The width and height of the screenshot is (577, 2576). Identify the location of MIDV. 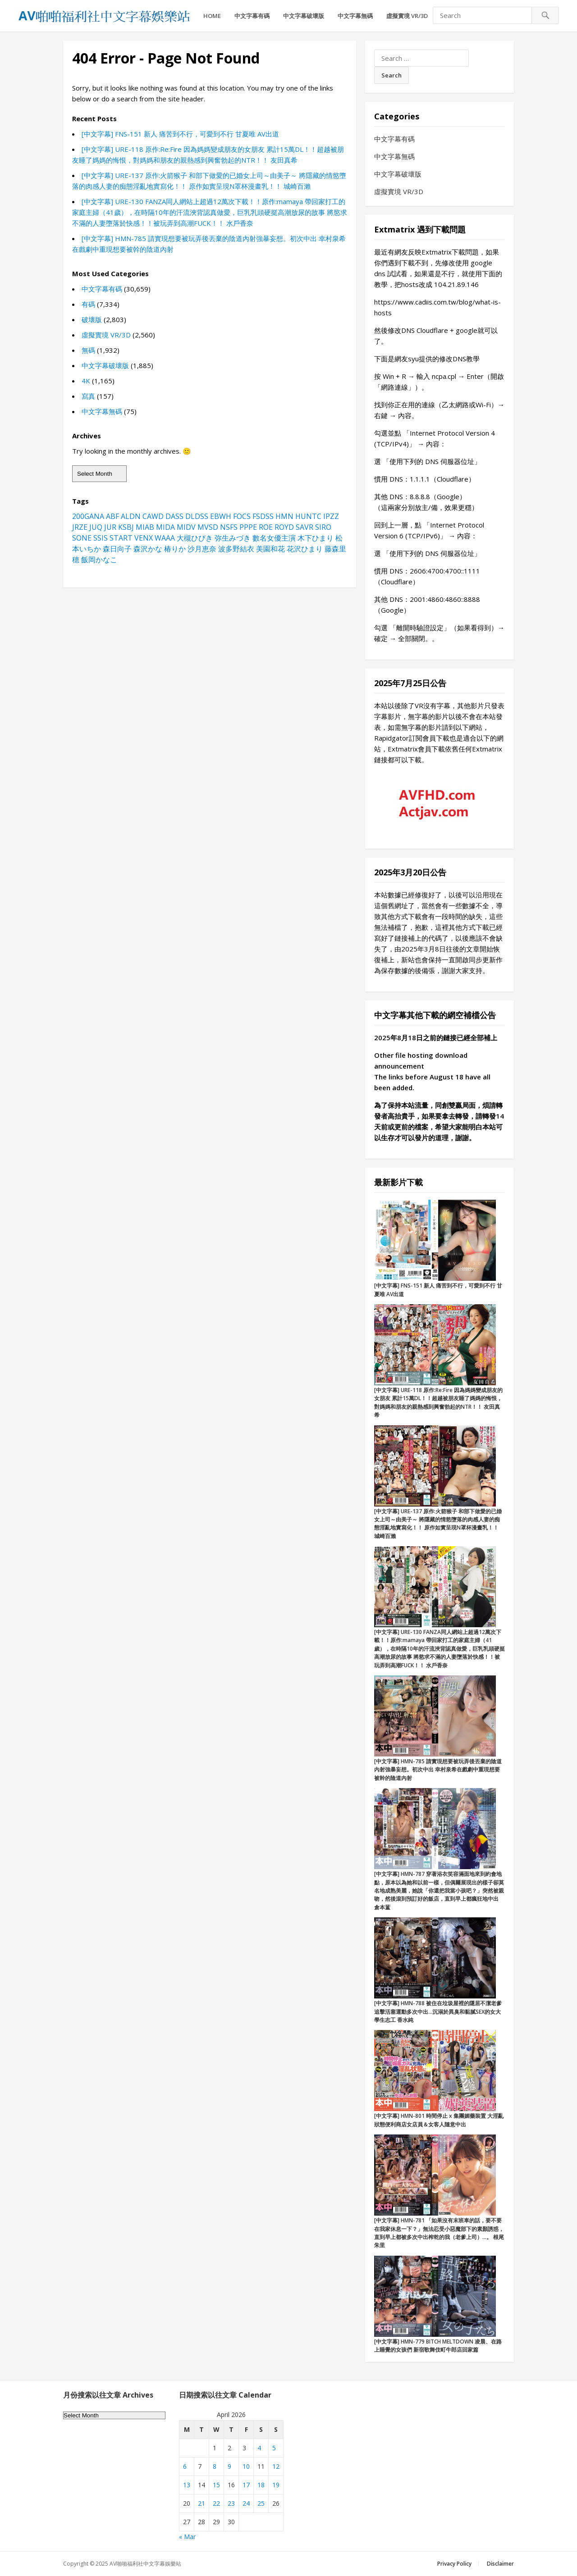
(186, 527).